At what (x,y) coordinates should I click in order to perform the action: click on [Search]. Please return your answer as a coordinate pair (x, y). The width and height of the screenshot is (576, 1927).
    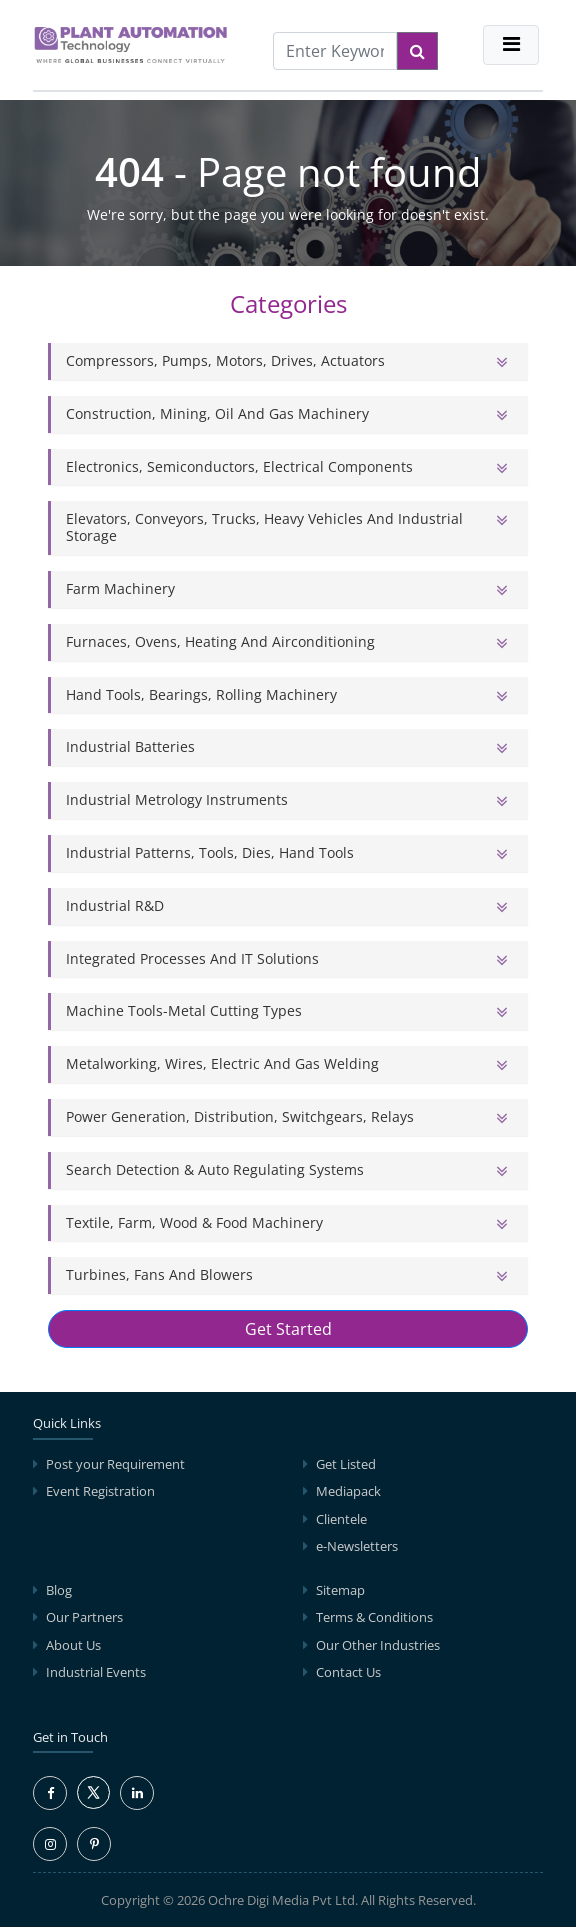
    Looking at the image, I should click on (417, 51).